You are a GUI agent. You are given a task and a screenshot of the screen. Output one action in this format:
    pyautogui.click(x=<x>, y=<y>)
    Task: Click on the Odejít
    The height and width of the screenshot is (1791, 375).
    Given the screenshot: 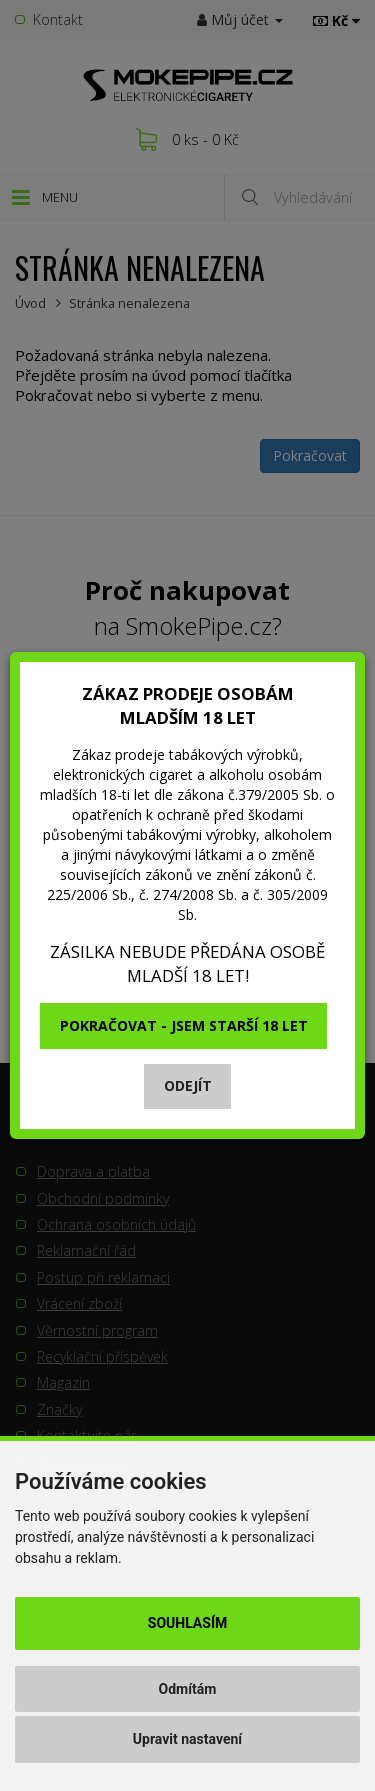 What is the action you would take?
    pyautogui.click(x=188, y=1085)
    